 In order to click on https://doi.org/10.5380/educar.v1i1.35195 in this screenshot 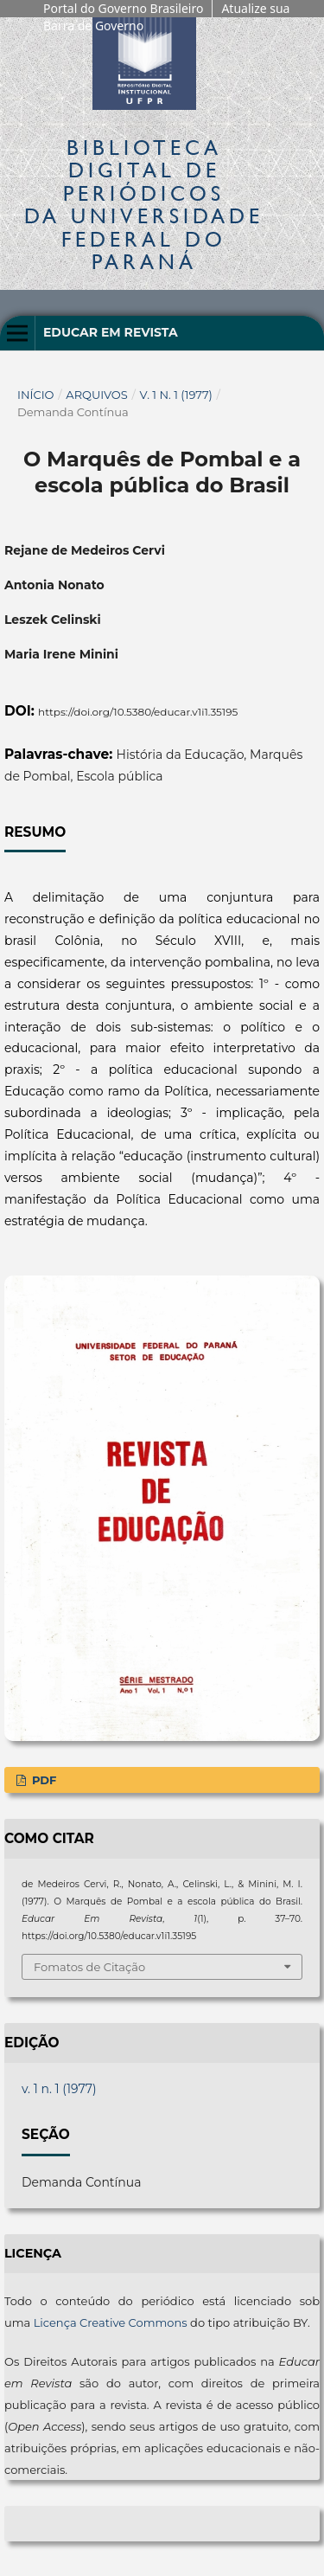, I will do `click(138, 711)`.